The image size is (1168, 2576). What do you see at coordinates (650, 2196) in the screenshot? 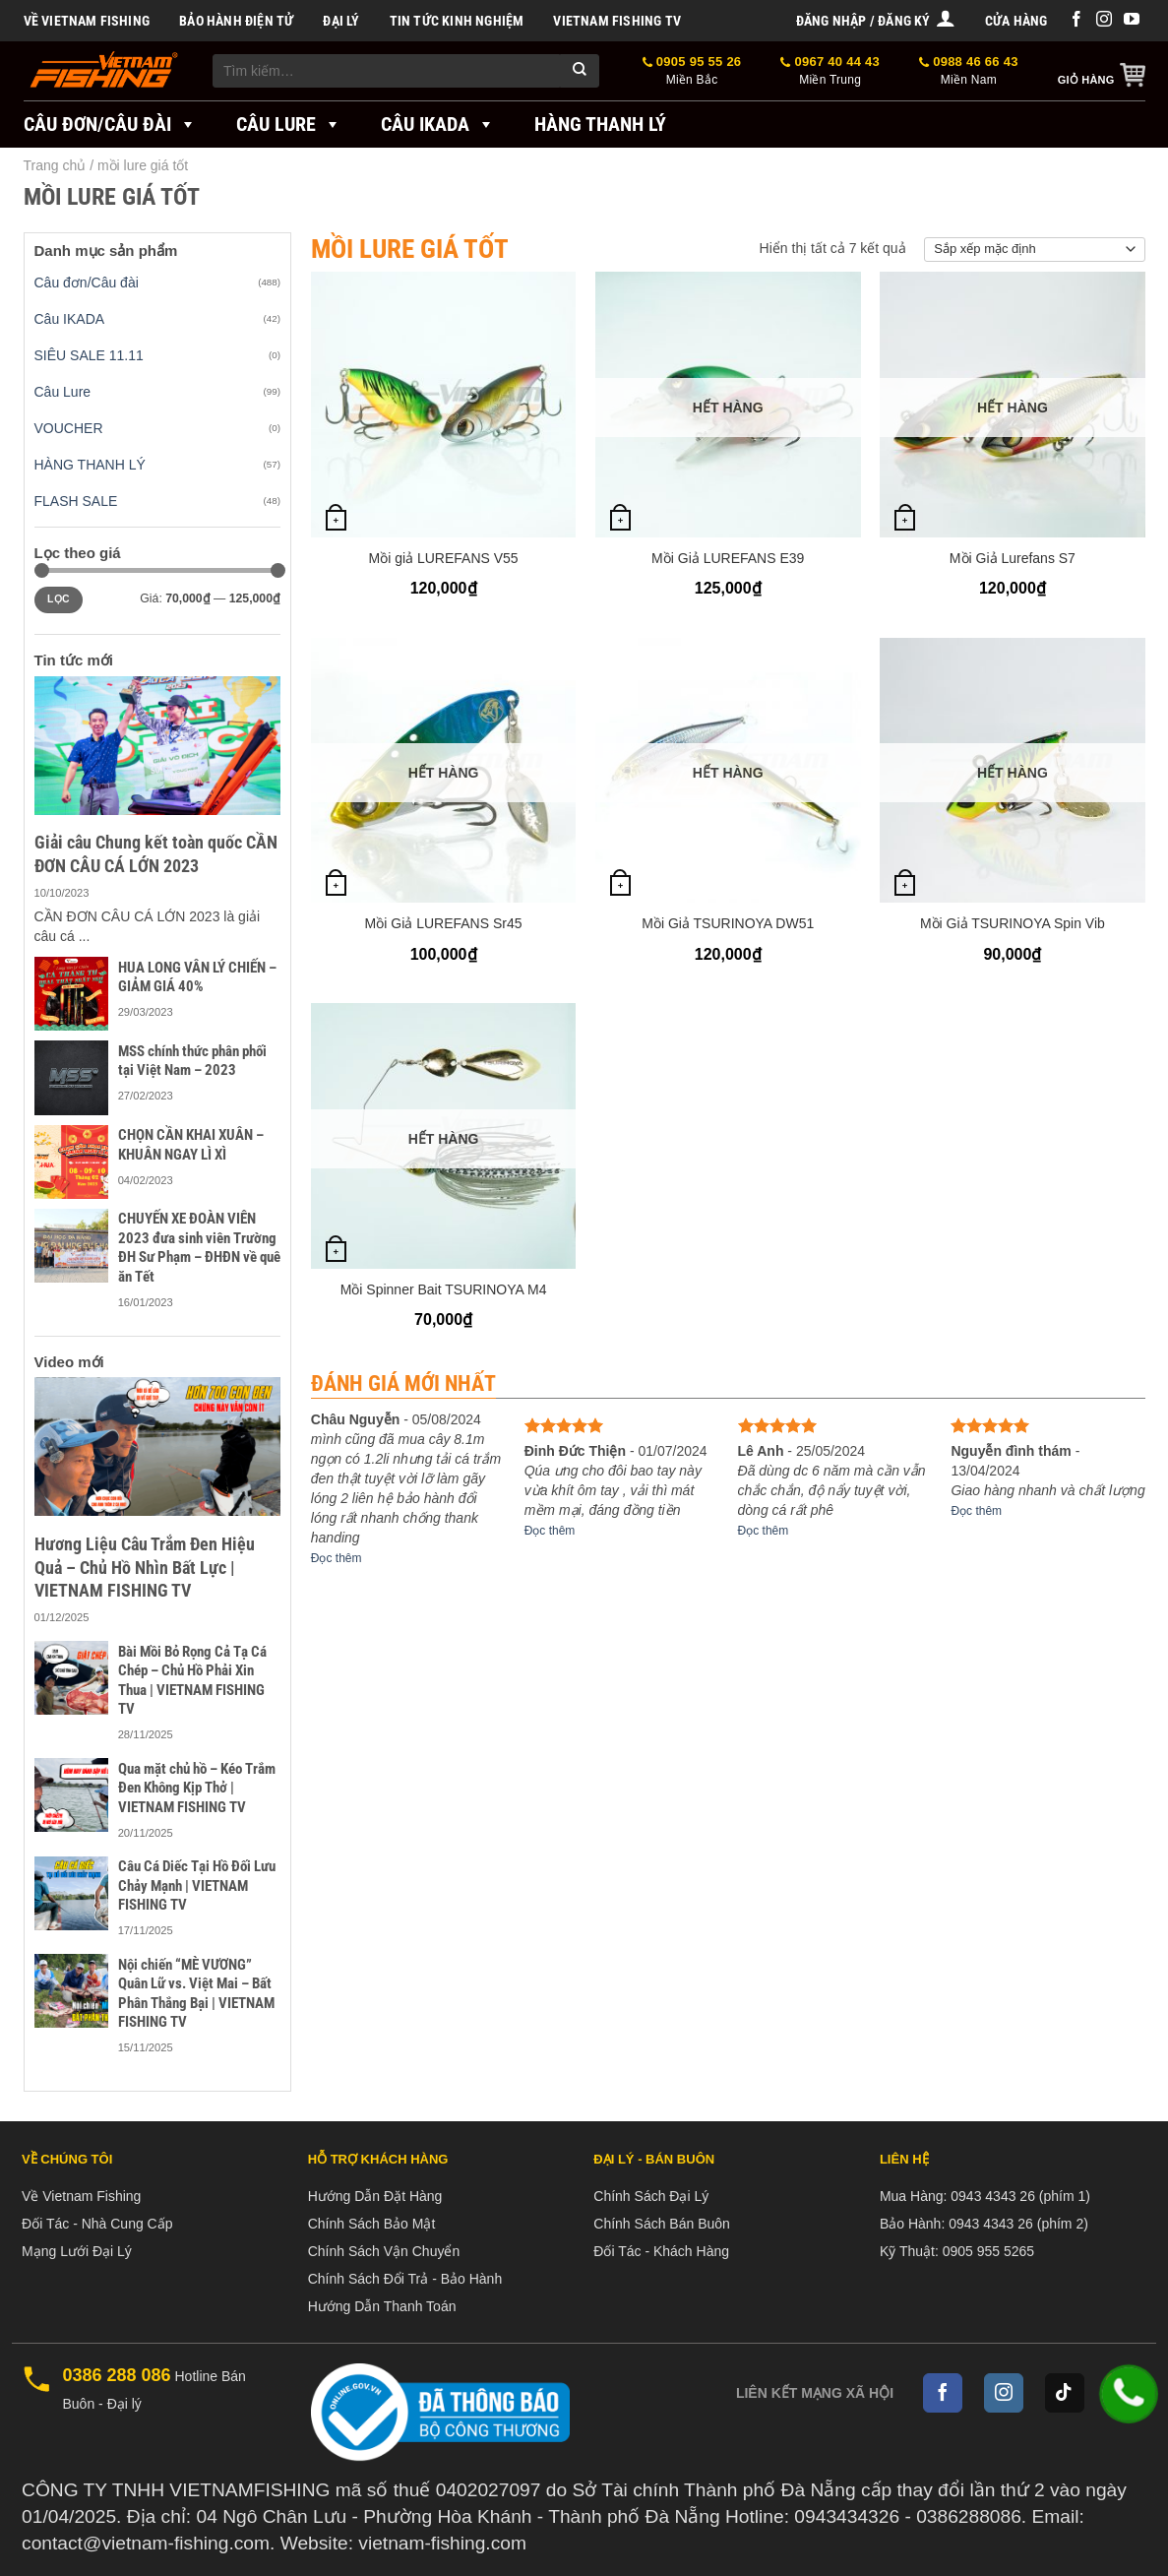
I see `Chính Sách Đại Lý` at bounding box center [650, 2196].